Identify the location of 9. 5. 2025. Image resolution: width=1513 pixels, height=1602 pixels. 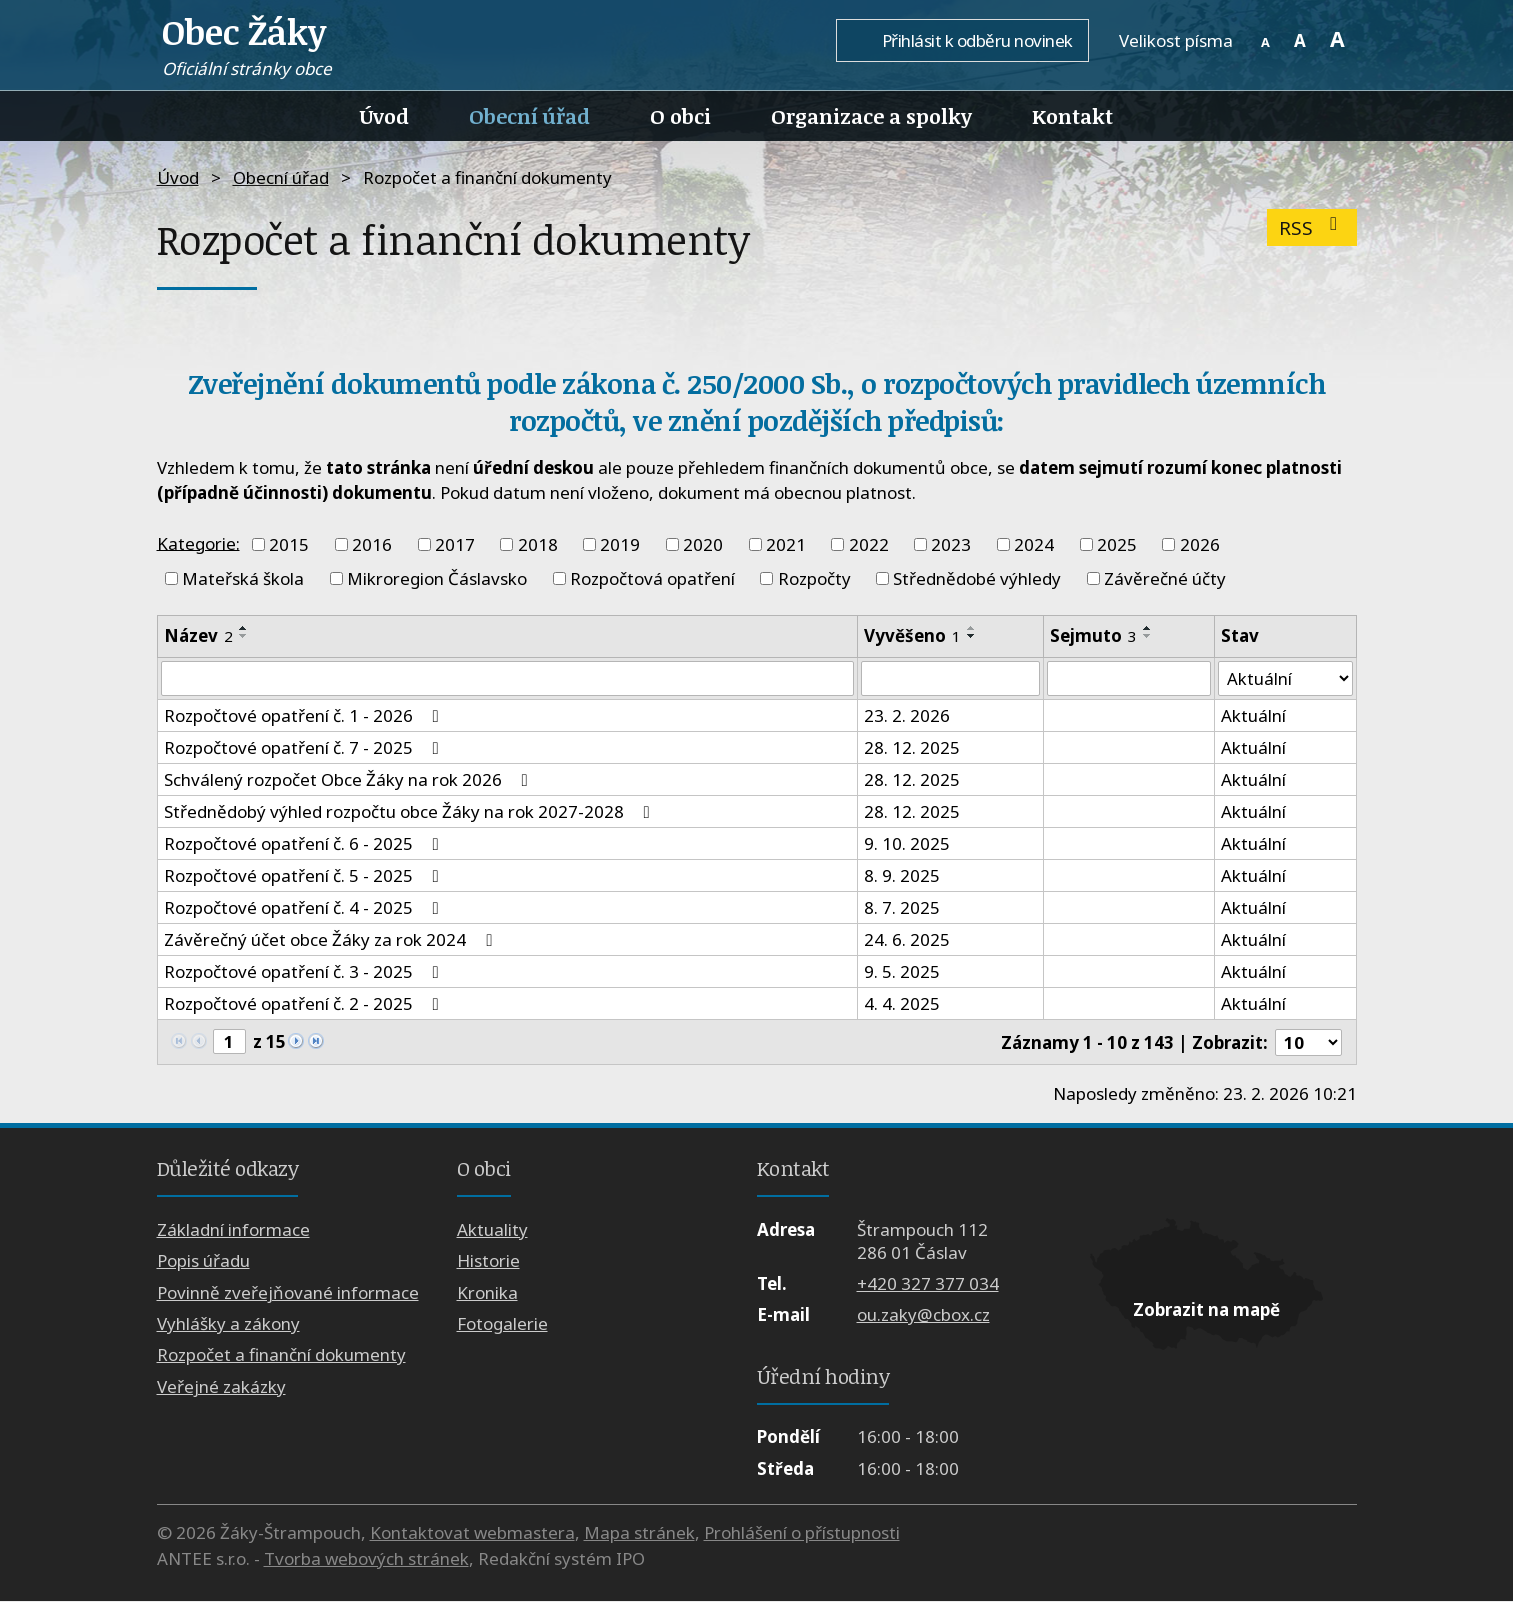
(902, 972).